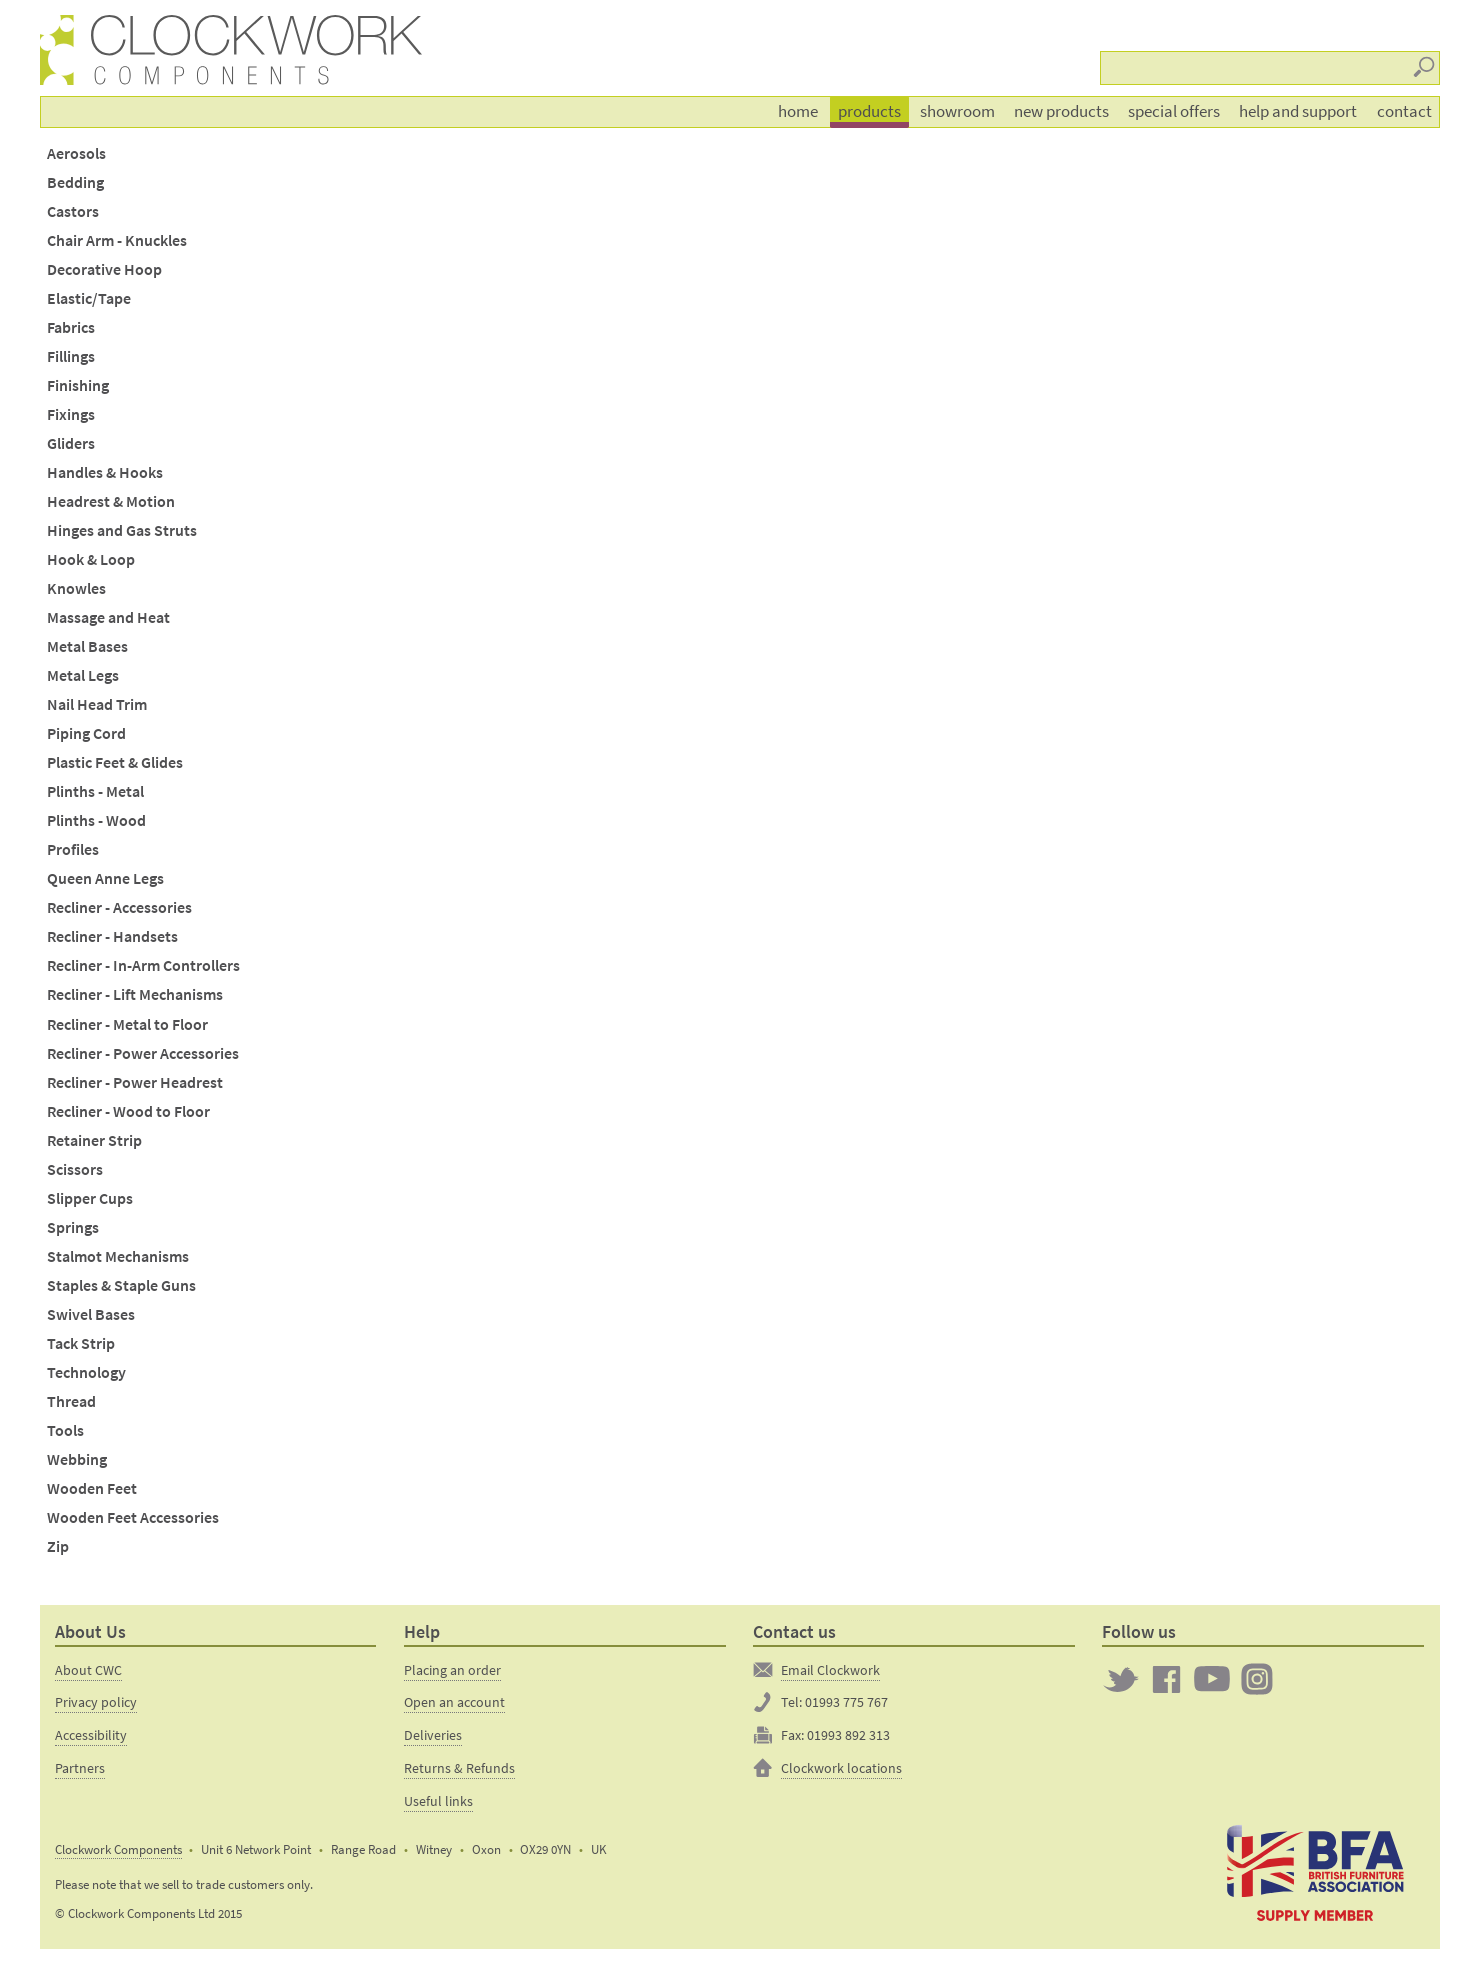 The image size is (1479, 1964). I want to click on Fabrics, so click(71, 327).